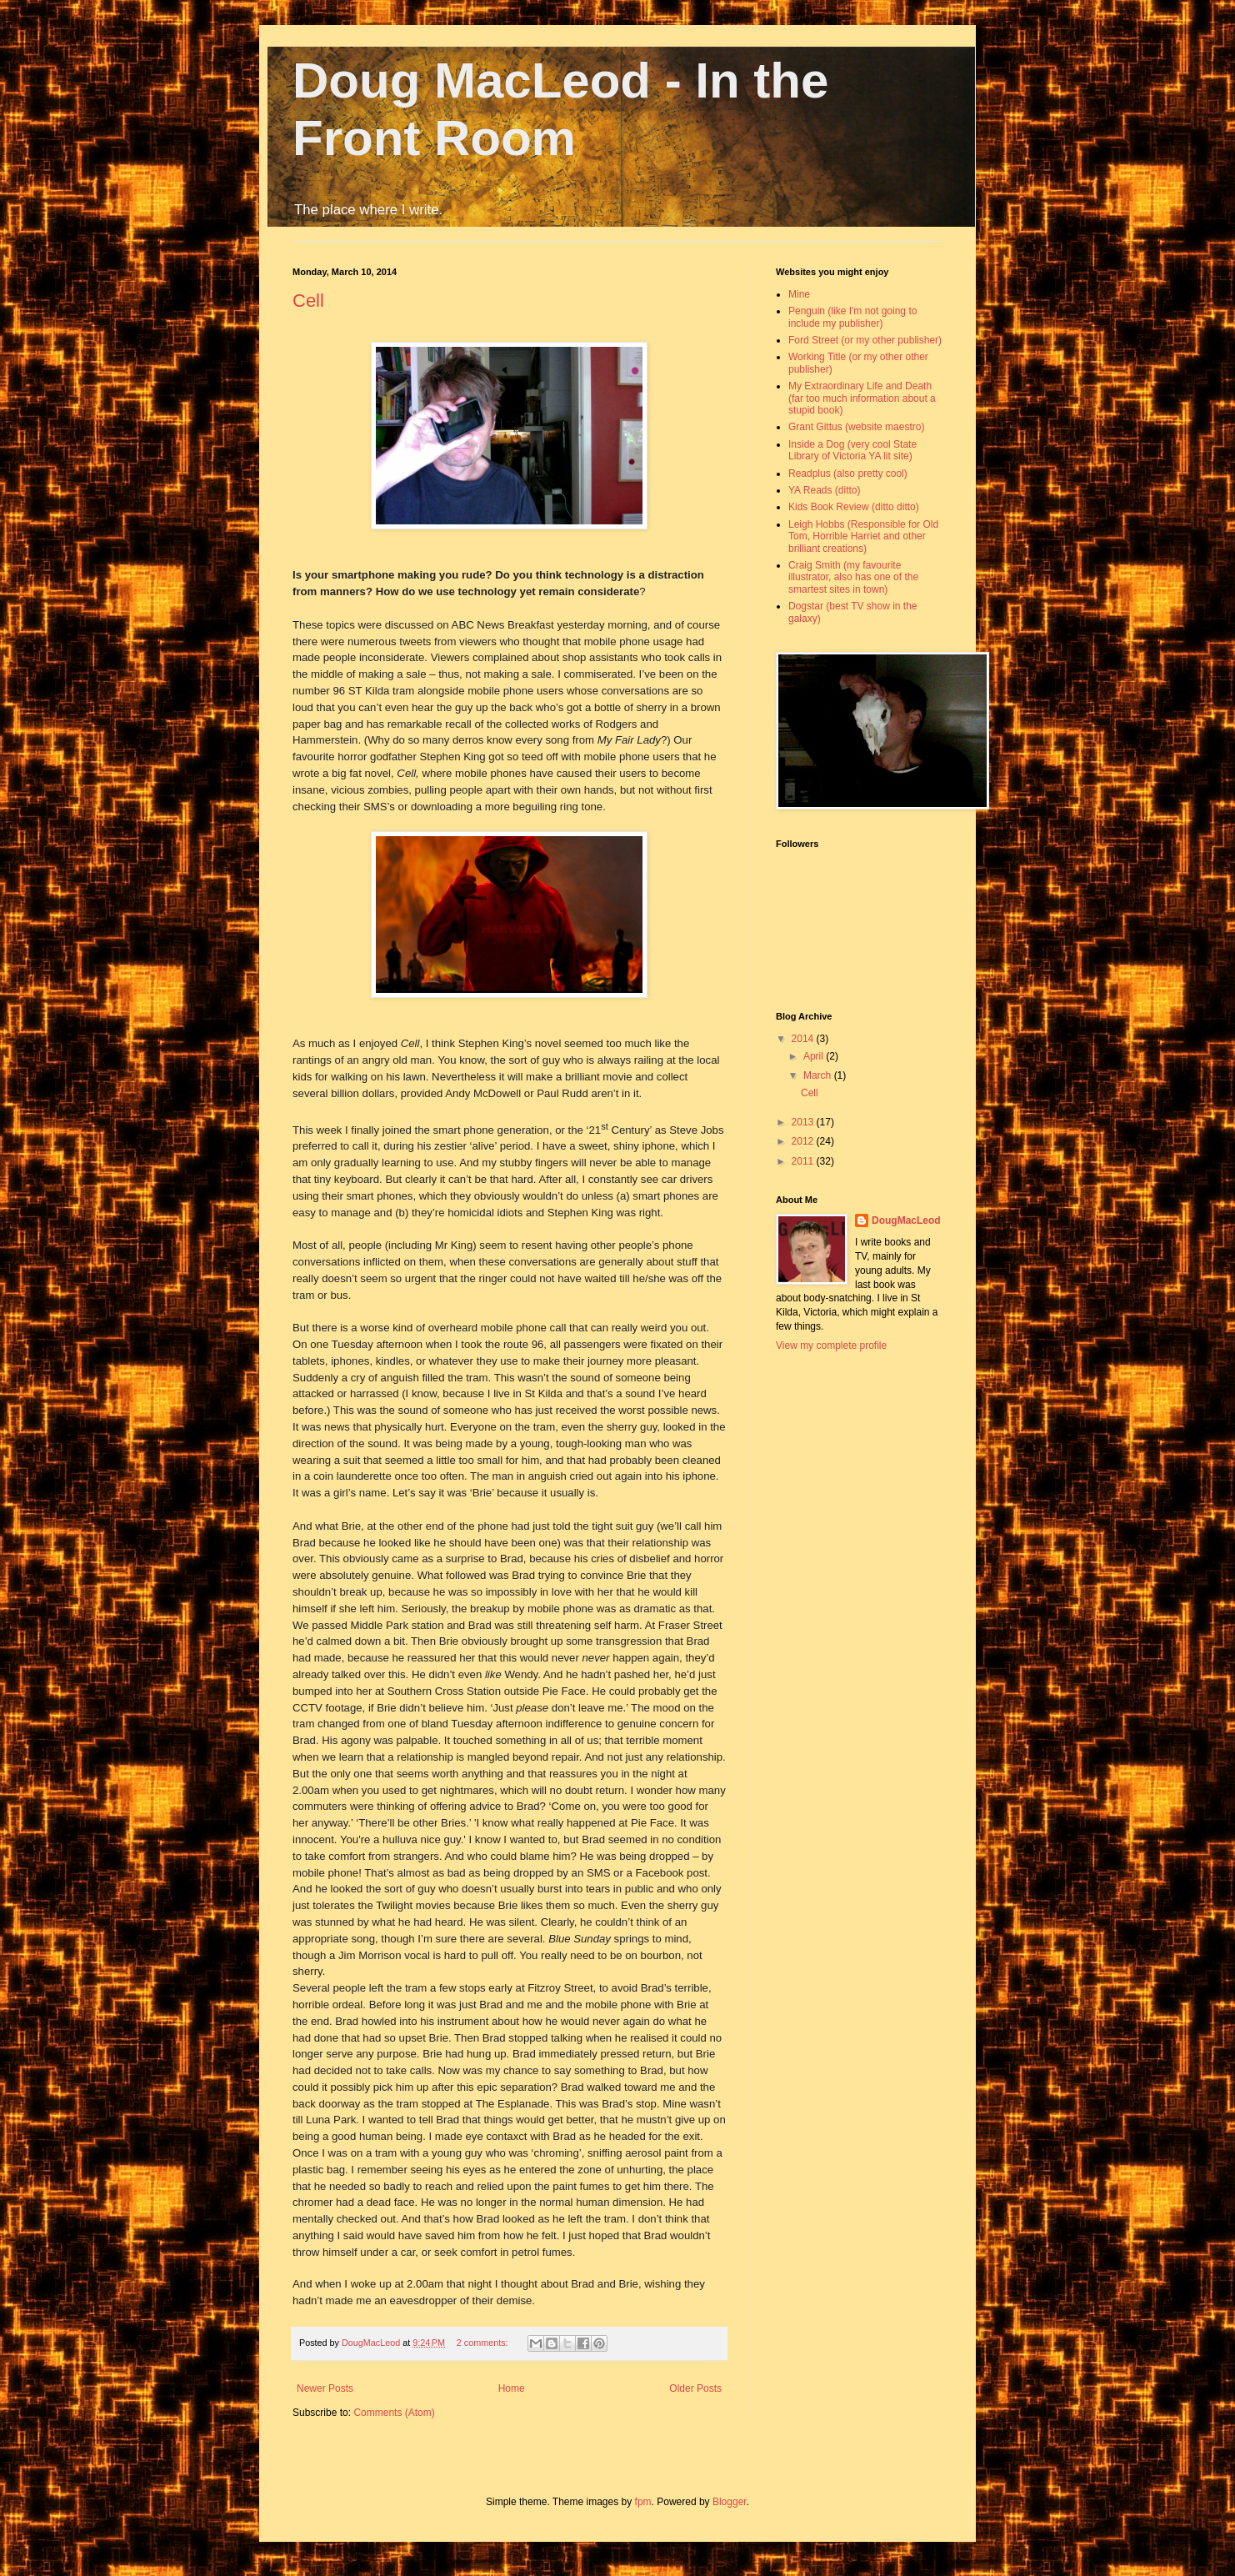  What do you see at coordinates (695, 2388) in the screenshot?
I see `Older Posts` at bounding box center [695, 2388].